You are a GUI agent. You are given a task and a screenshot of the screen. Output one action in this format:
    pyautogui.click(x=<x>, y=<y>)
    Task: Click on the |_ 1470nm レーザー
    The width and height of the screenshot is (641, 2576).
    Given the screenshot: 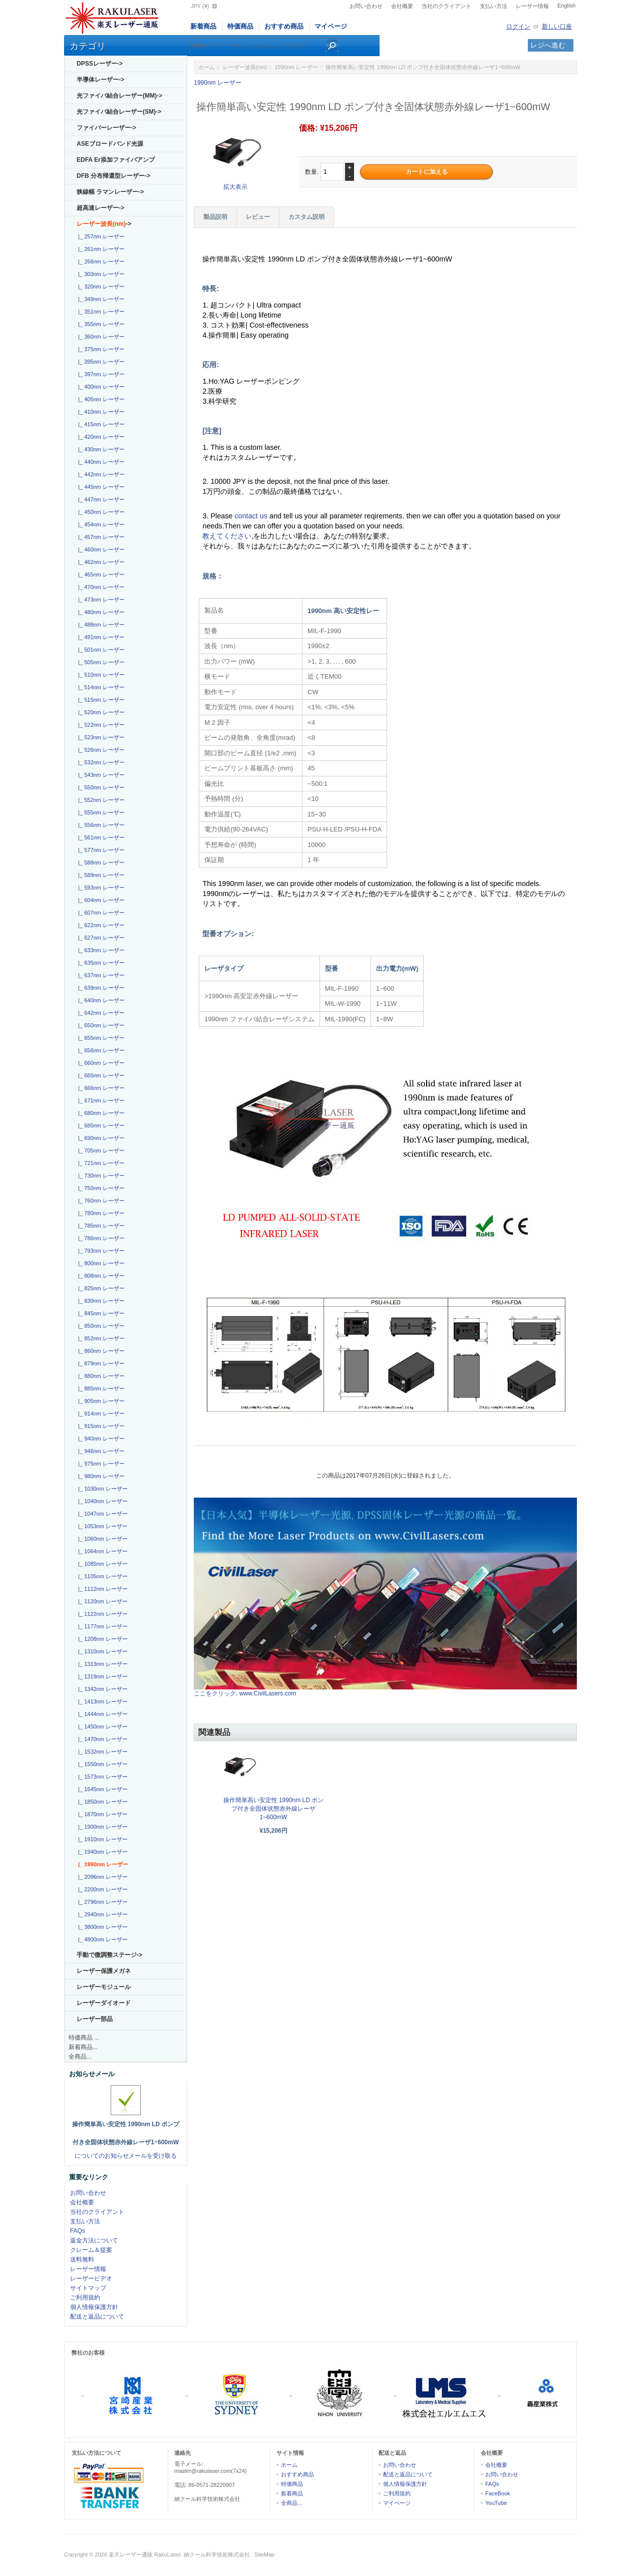 What is the action you would take?
    pyautogui.click(x=101, y=1739)
    